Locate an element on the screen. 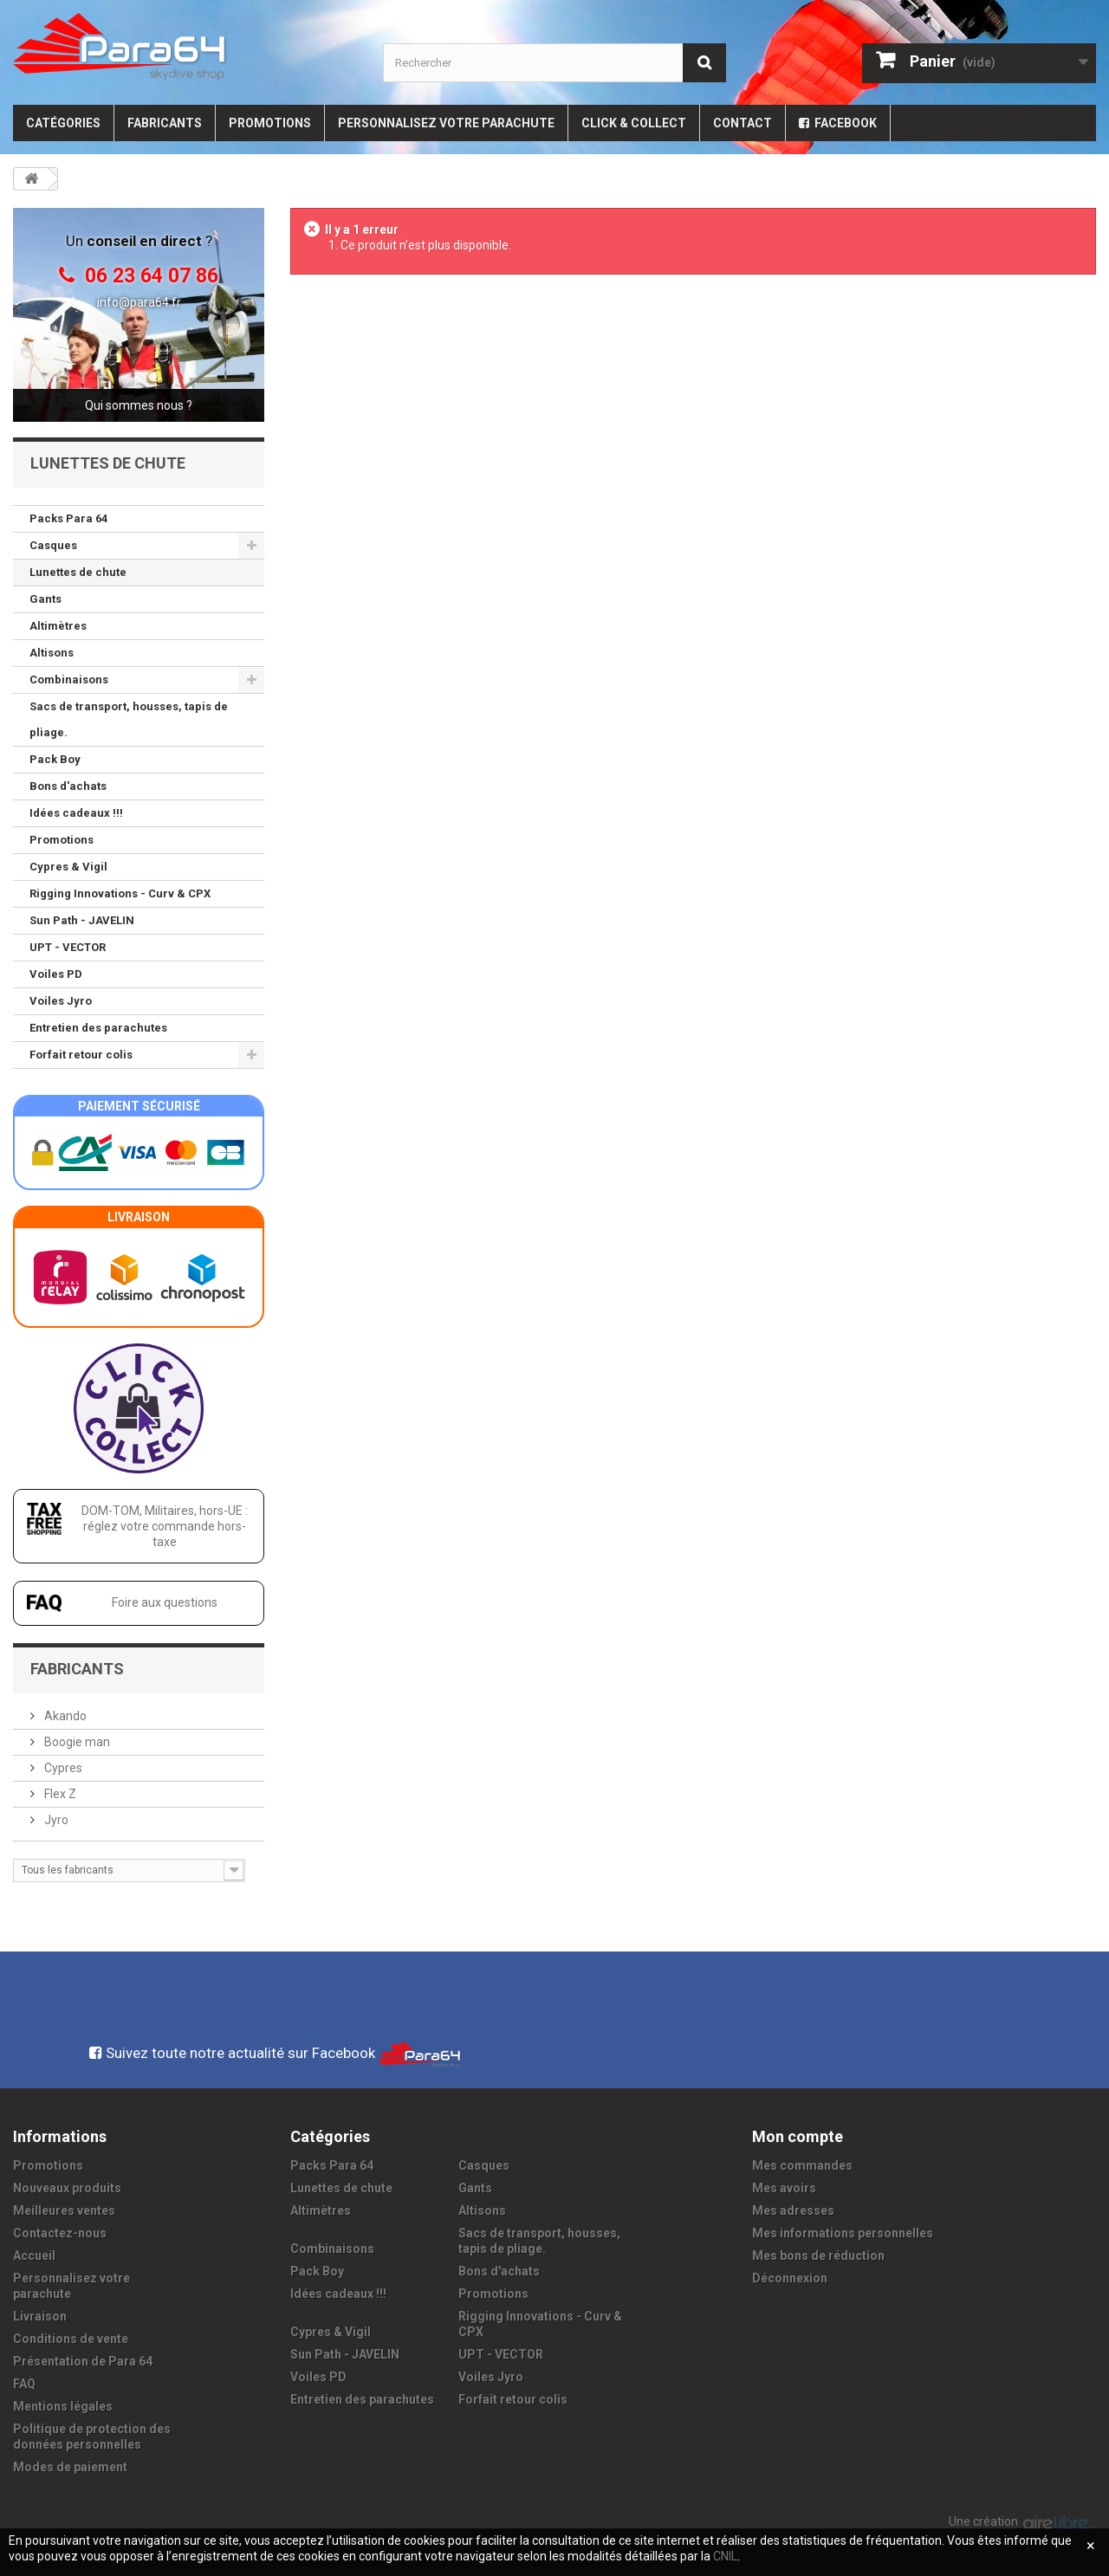 The image size is (1109, 2576). Bons d'achats is located at coordinates (68, 786).